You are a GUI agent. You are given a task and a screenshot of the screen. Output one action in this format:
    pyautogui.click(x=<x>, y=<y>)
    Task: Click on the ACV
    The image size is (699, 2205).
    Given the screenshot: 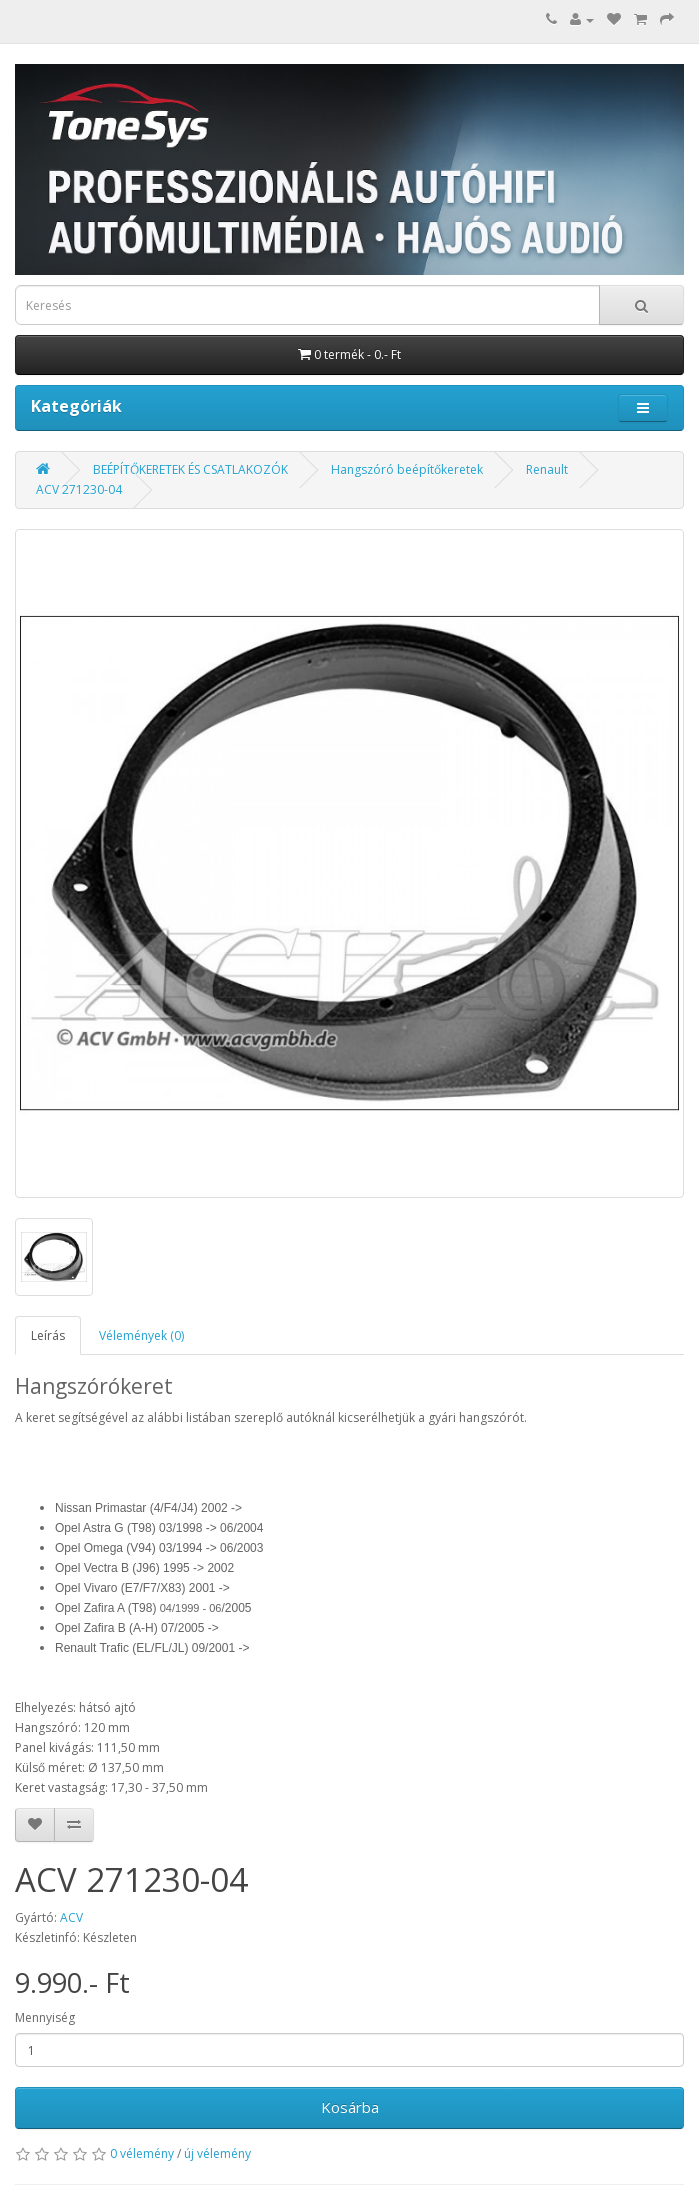 What is the action you would take?
    pyautogui.click(x=71, y=1917)
    